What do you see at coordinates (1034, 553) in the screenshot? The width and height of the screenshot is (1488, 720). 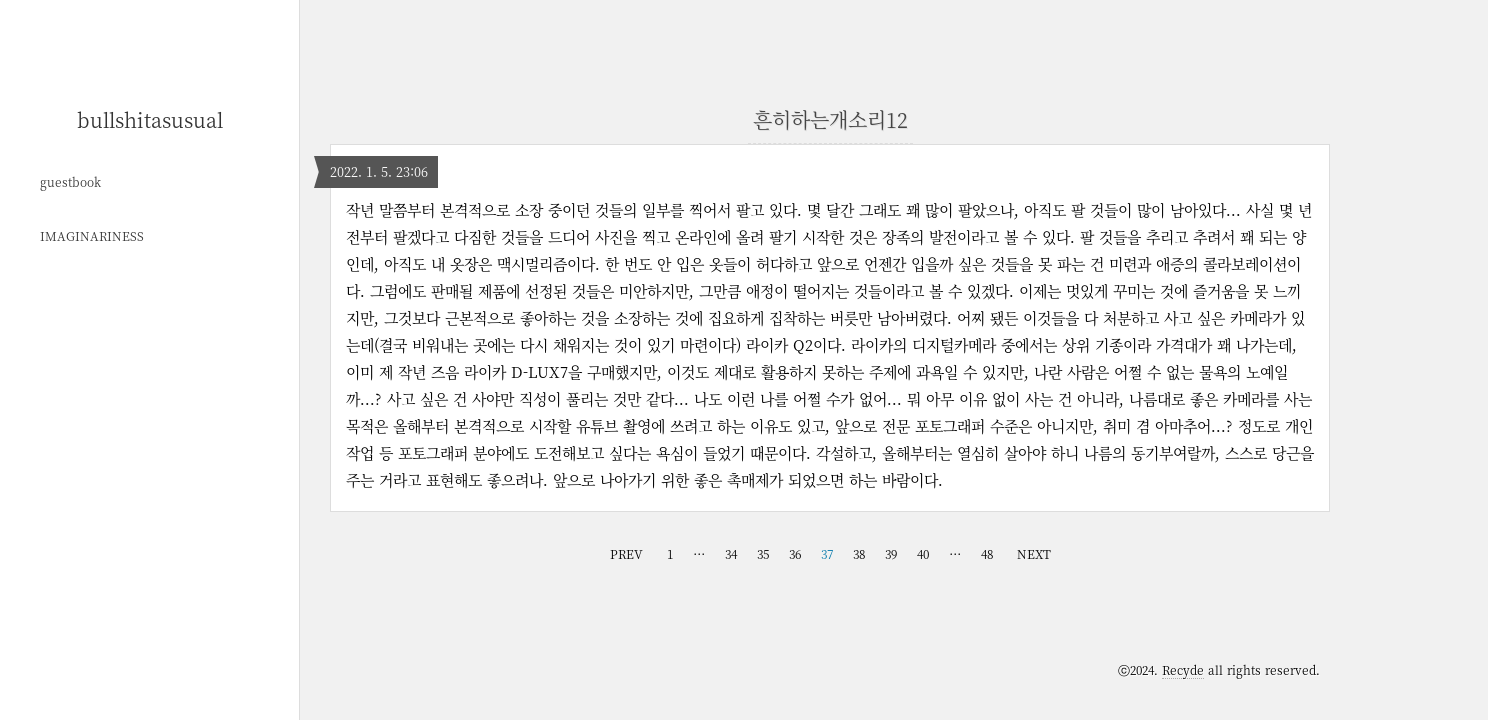 I see `NEXT` at bounding box center [1034, 553].